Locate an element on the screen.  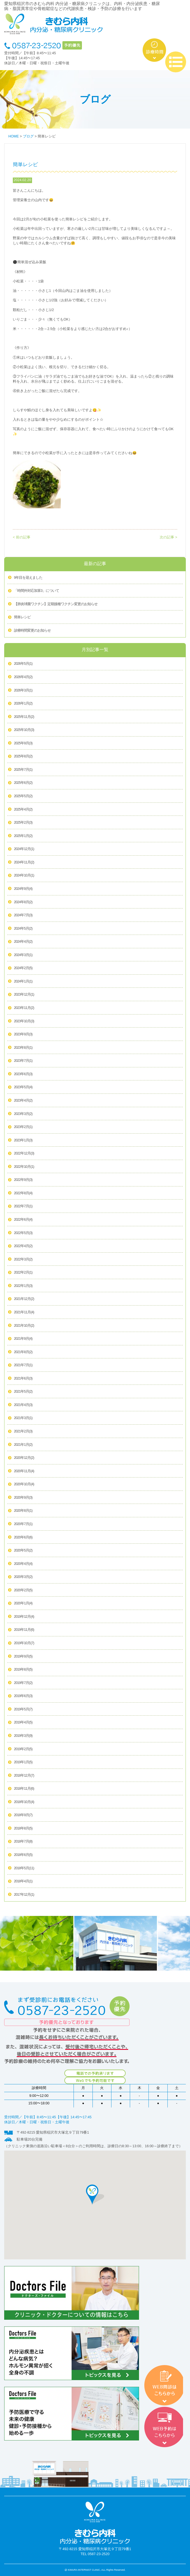
2017年12月 is located at coordinates (24, 1894).